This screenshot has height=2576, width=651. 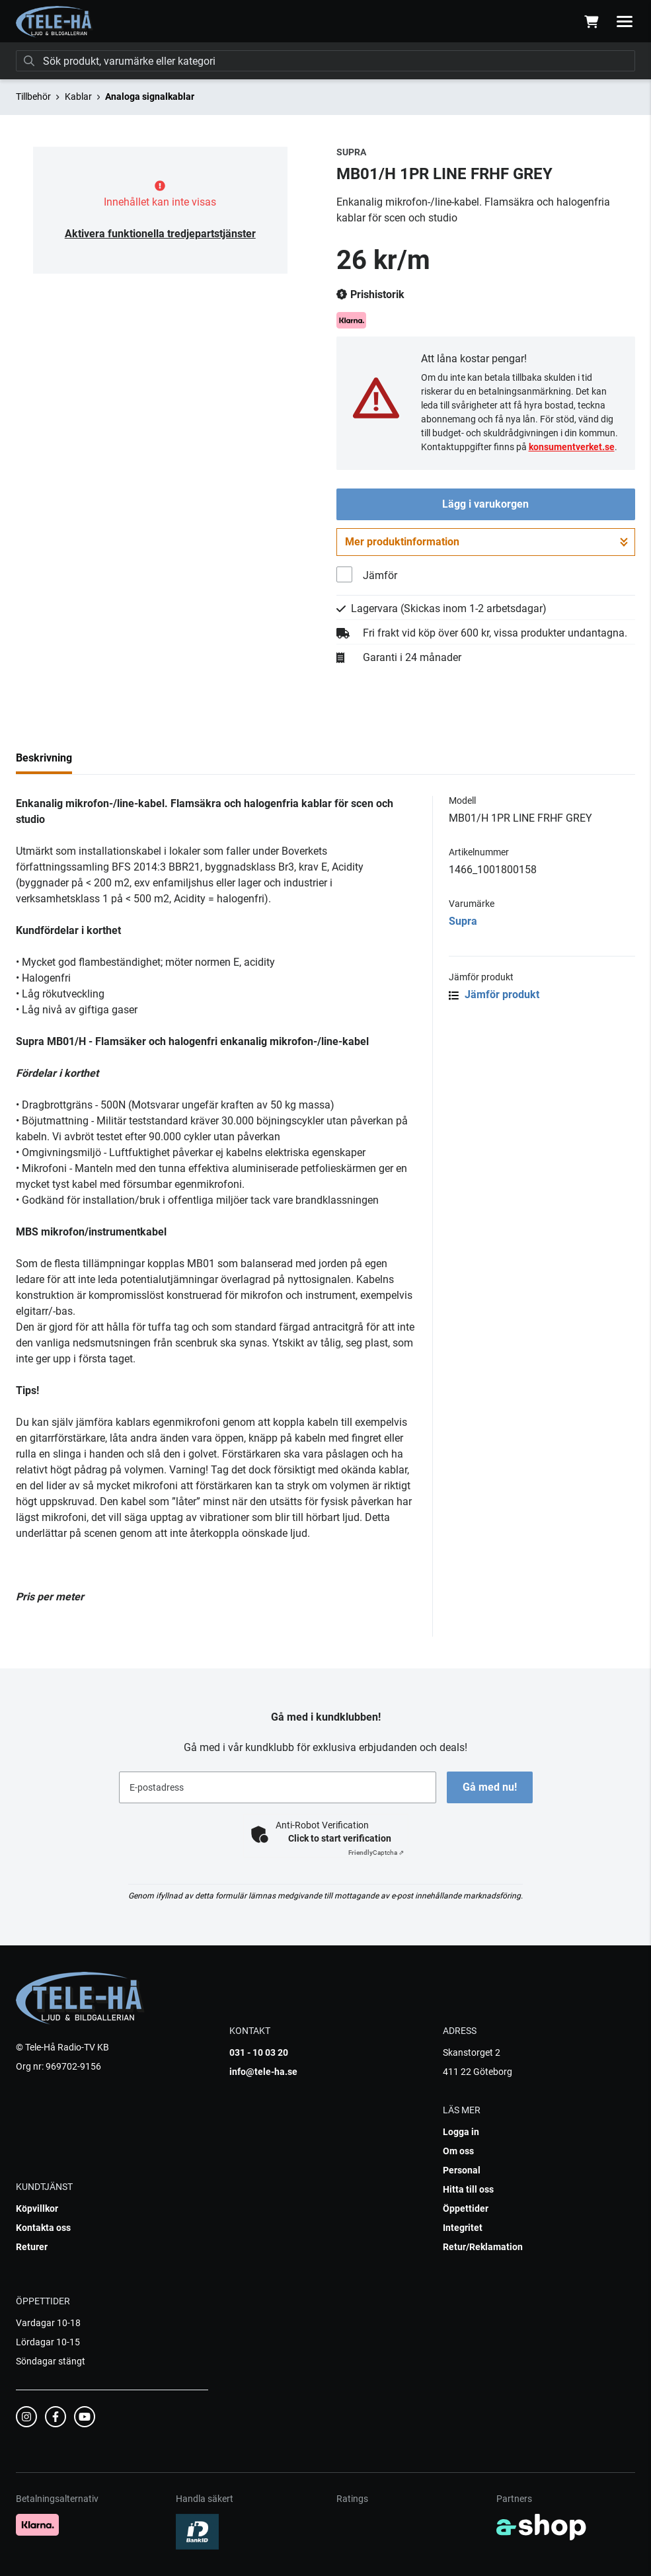 I want to click on Personal, so click(x=461, y=2170).